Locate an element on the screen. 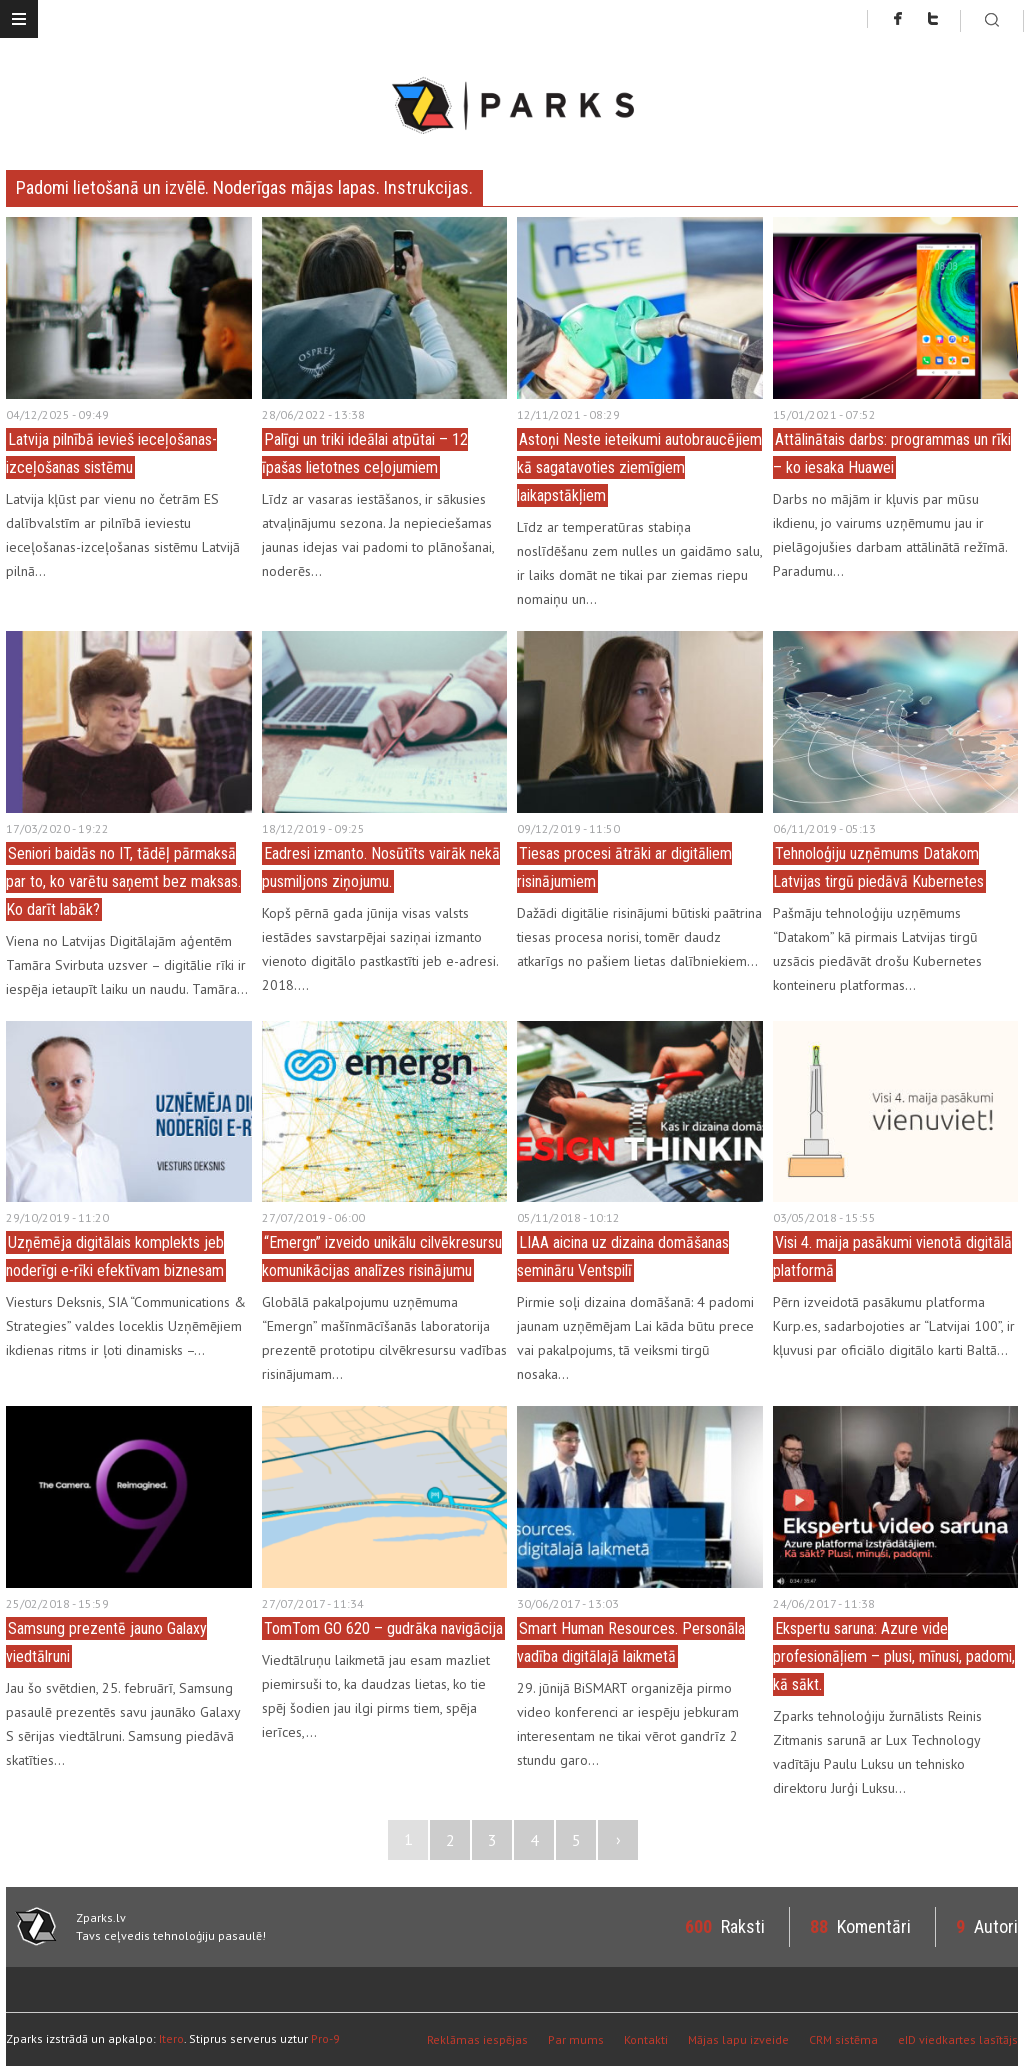  eID viedkartes lasītājs is located at coordinates (958, 2039).